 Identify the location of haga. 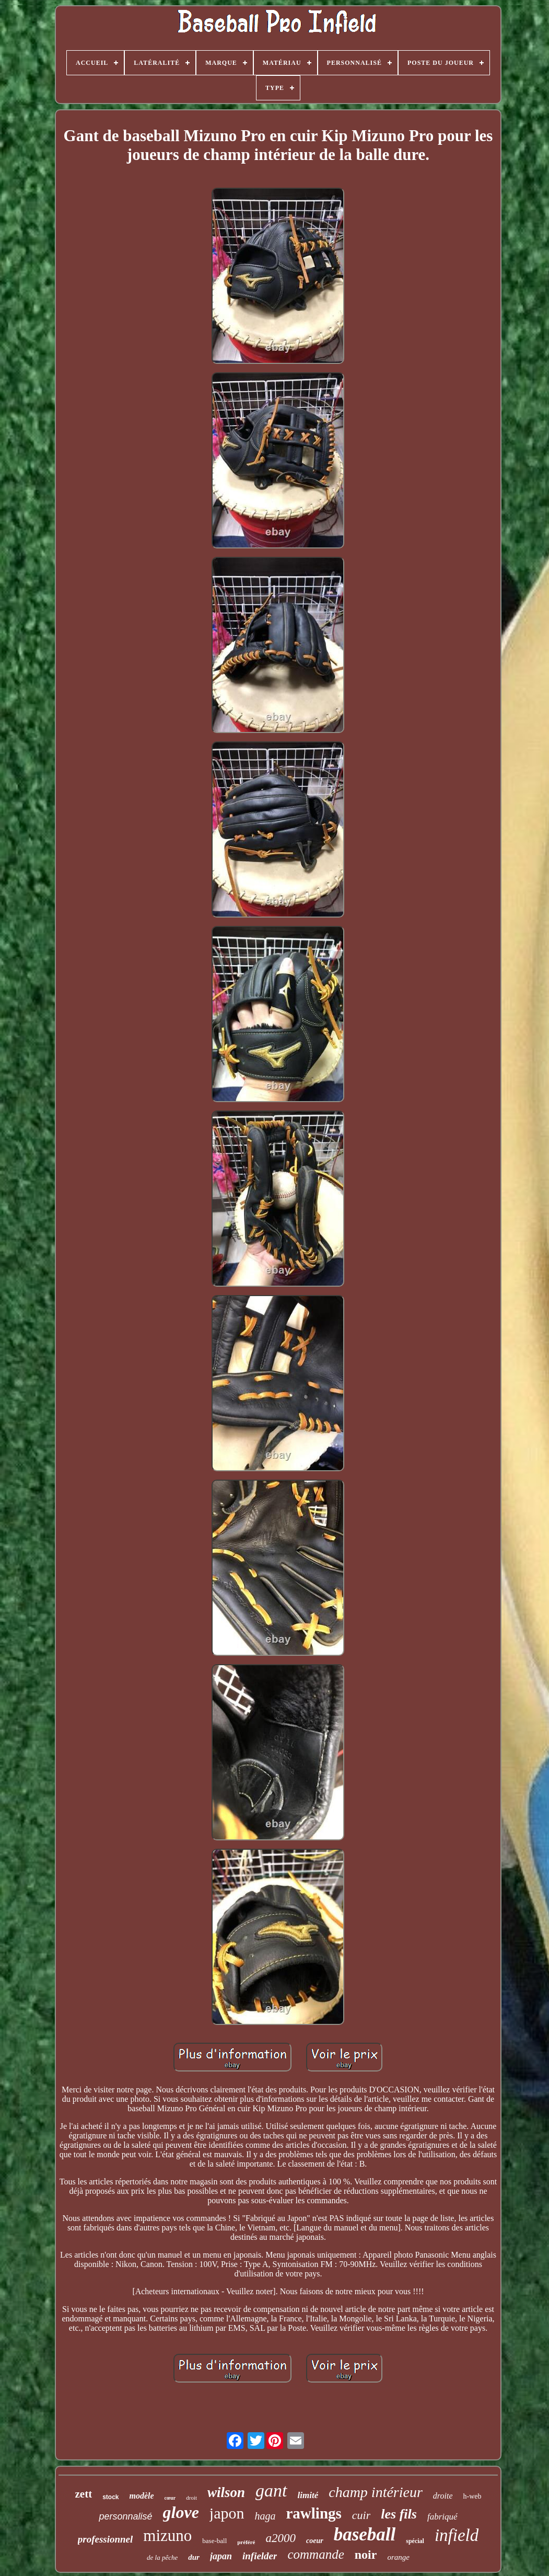
(265, 2516).